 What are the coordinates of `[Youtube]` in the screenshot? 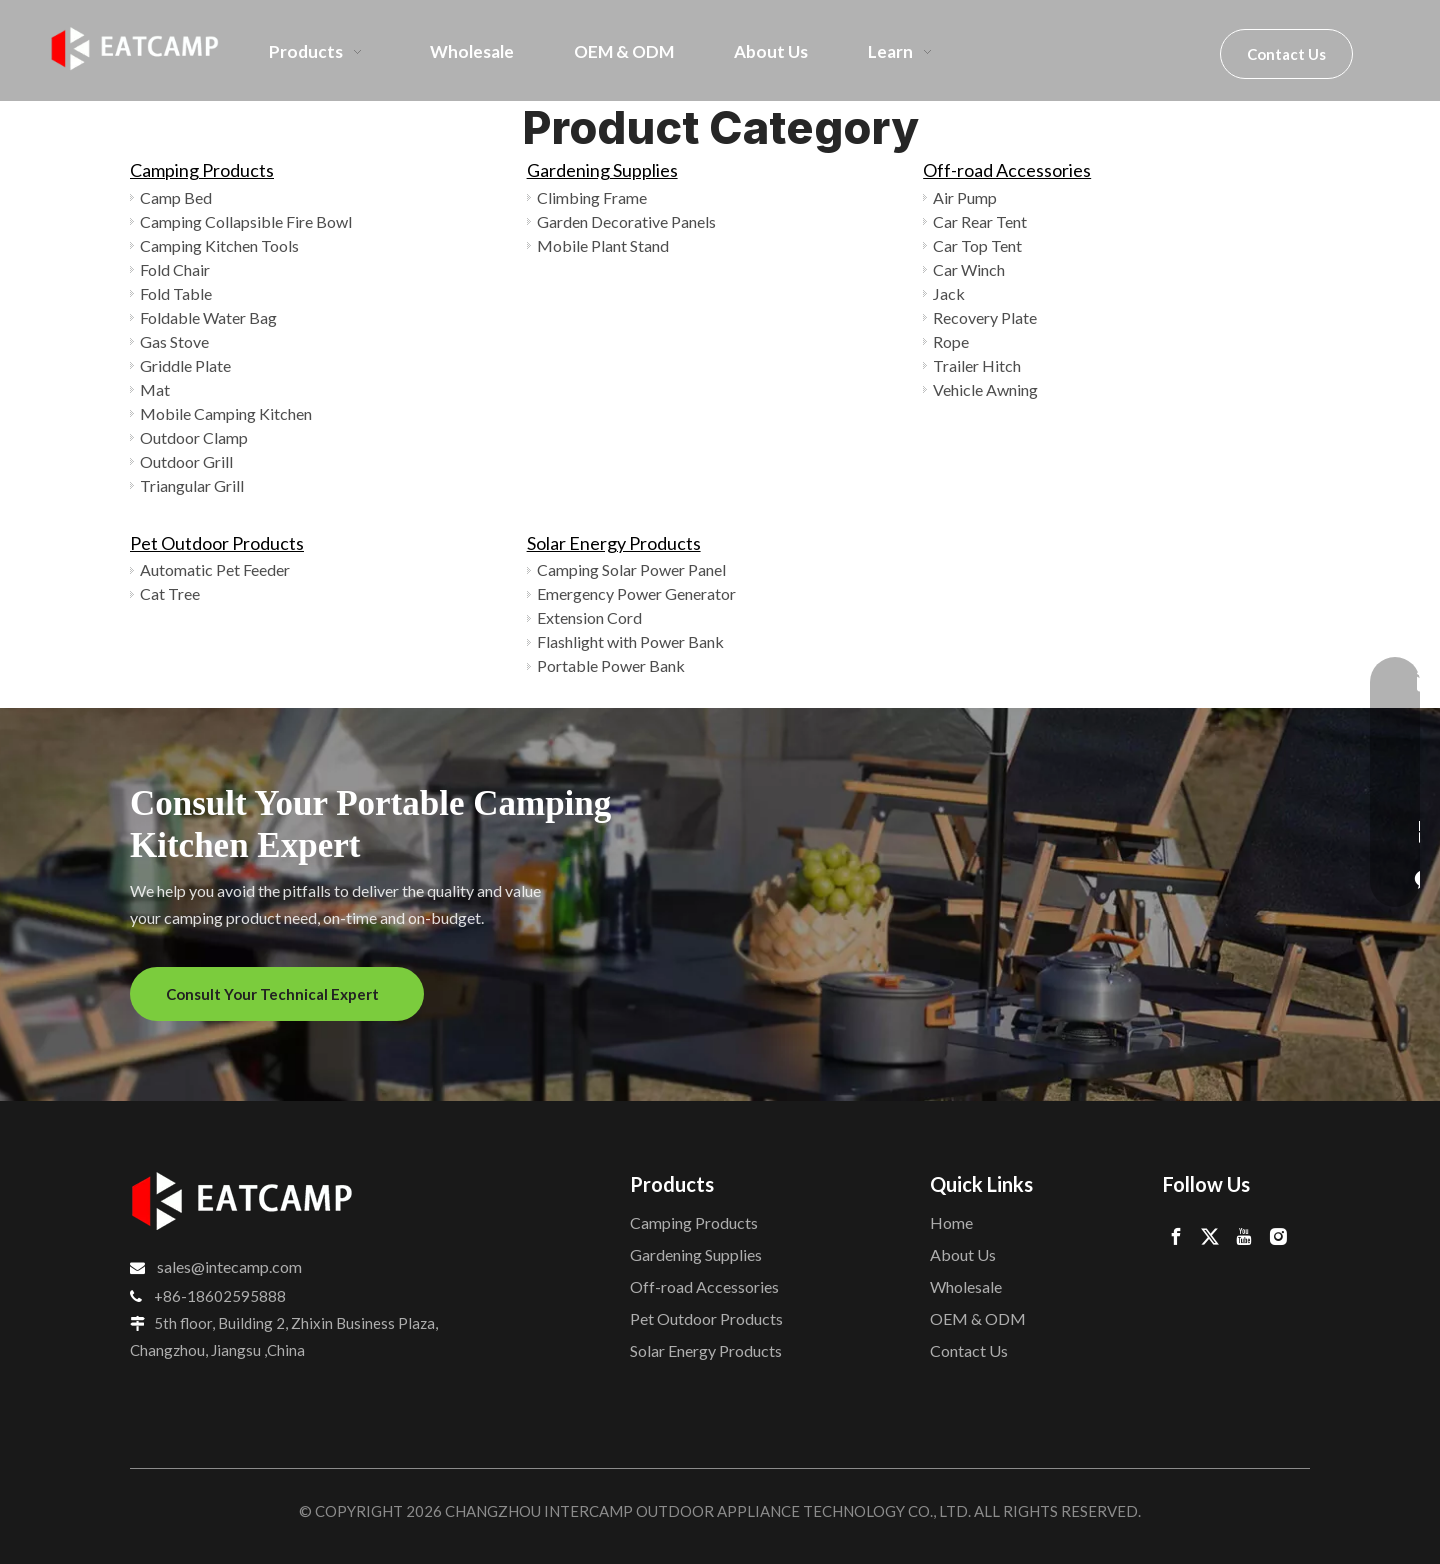 It's located at (1244, 1235).